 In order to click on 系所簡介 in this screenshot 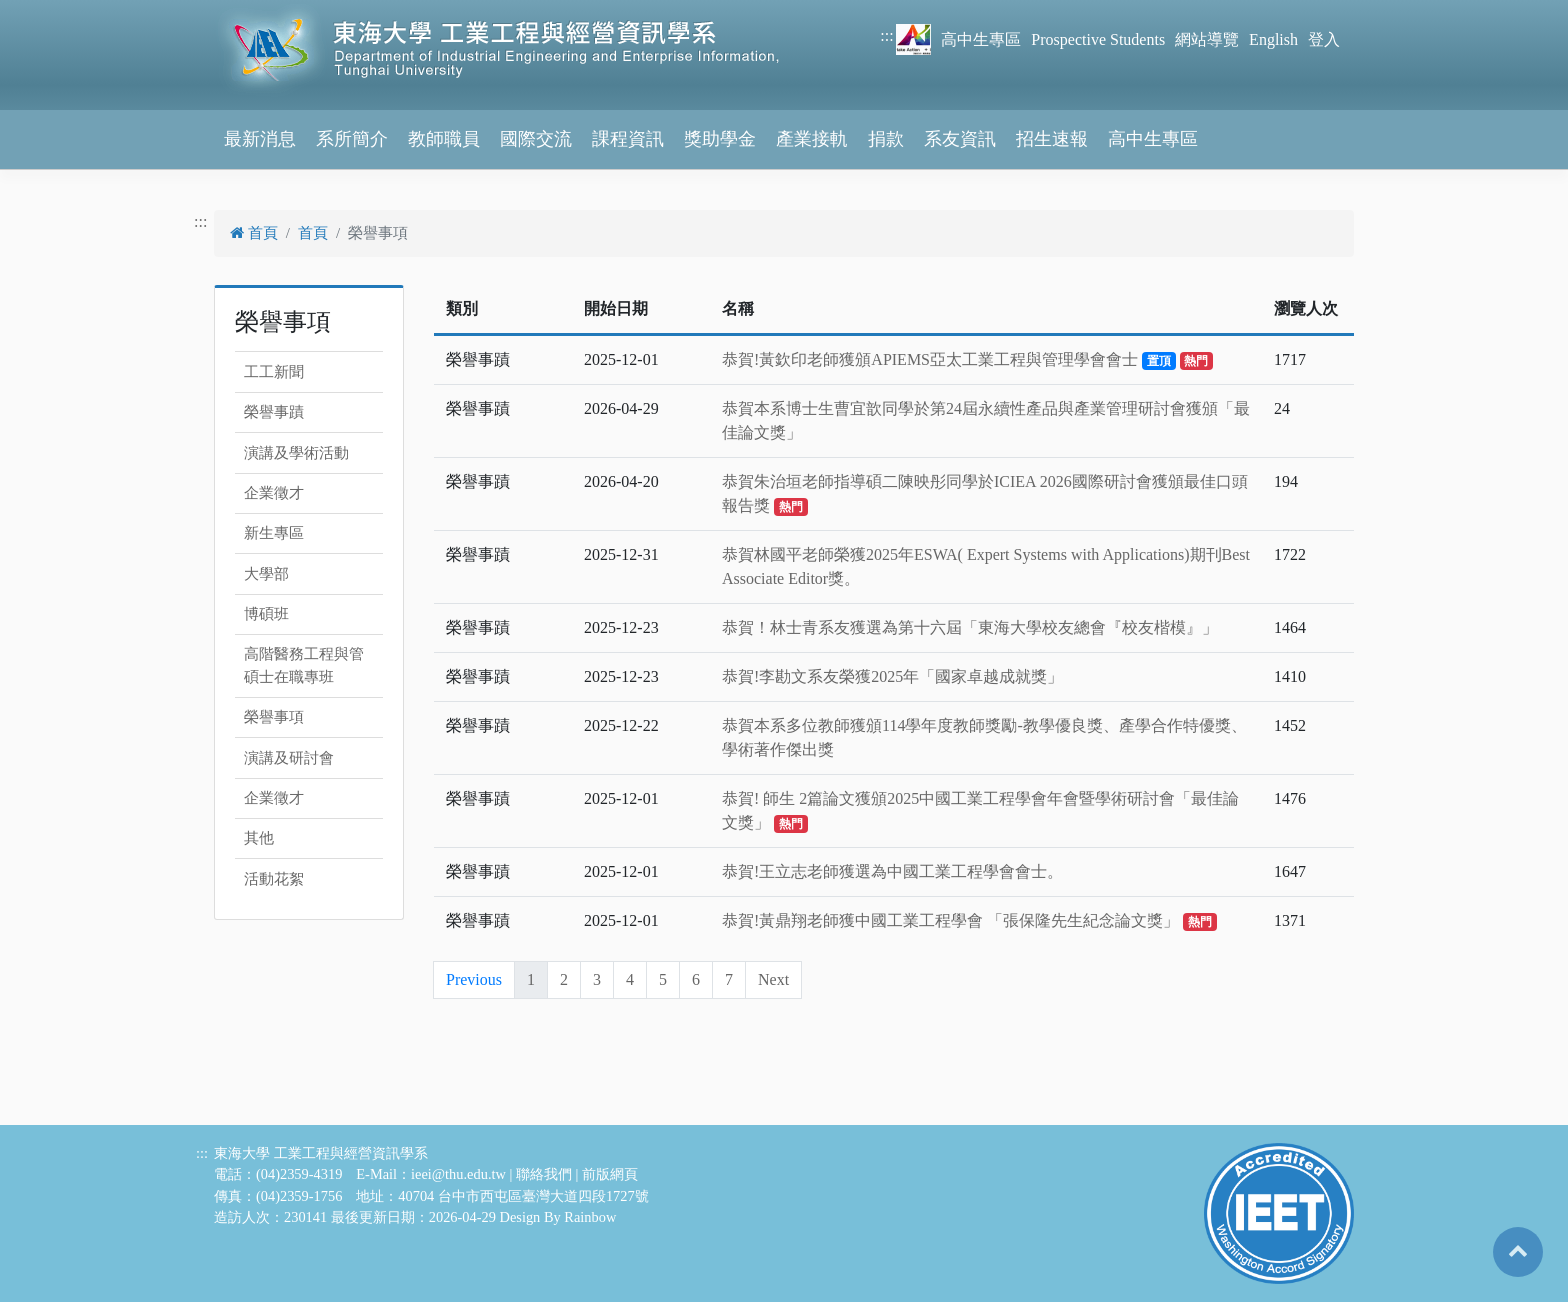, I will do `click(352, 139)`.